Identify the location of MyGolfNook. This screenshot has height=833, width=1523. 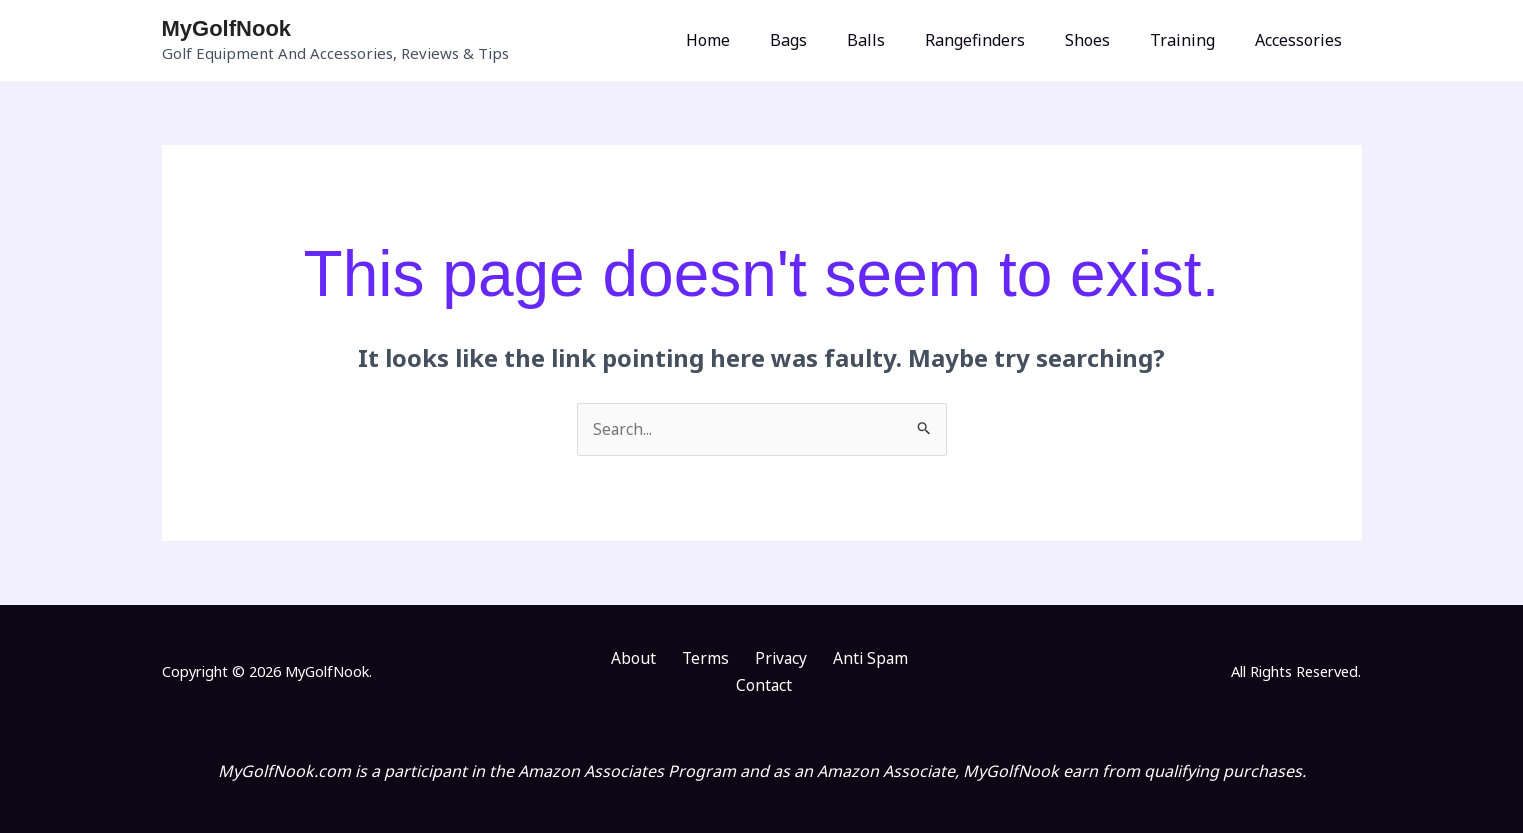
(227, 28).